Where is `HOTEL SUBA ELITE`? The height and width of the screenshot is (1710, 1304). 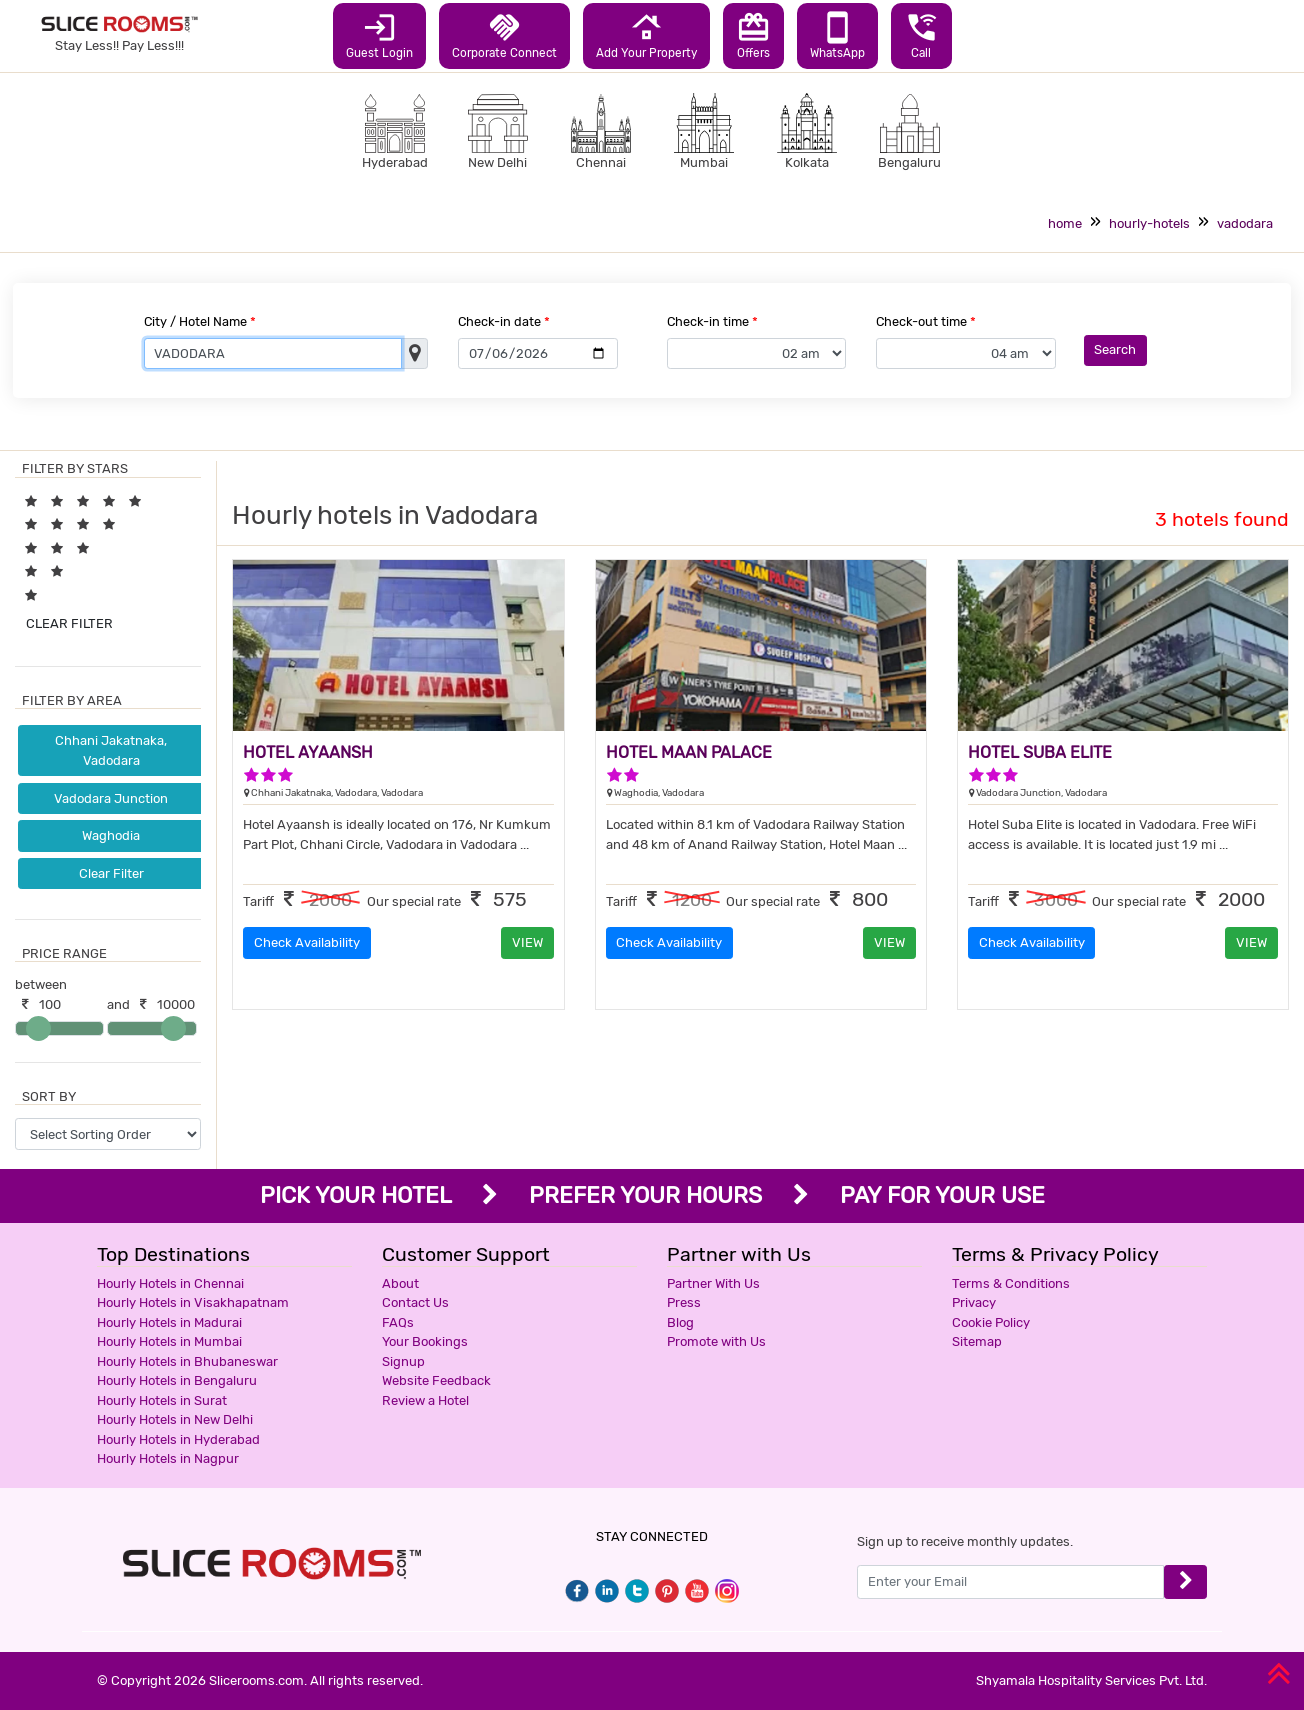 HOTEL SUBA ELITE is located at coordinates (1040, 752).